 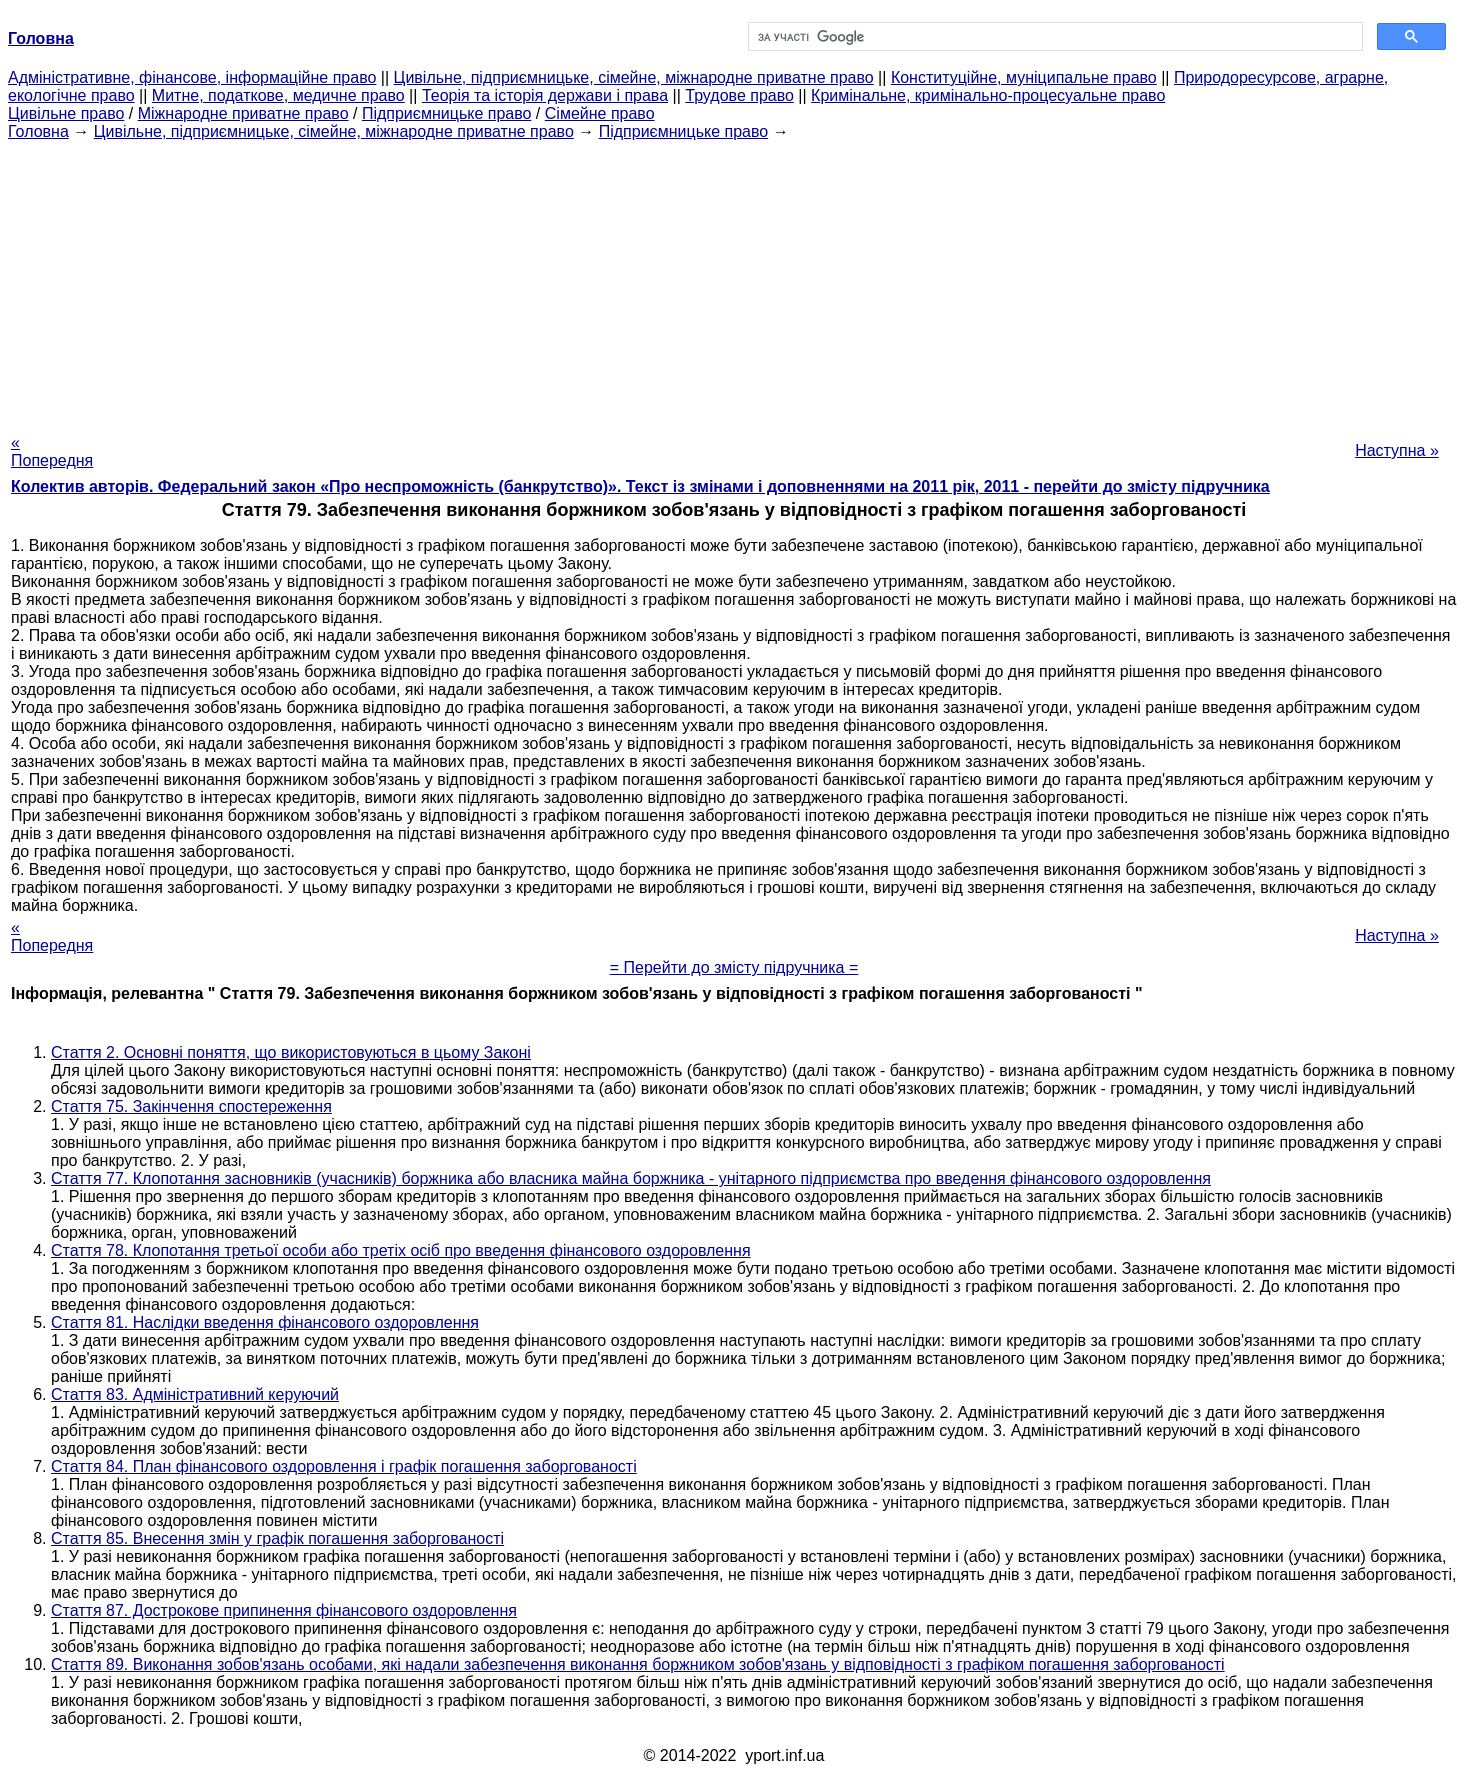 I want to click on Міжнародне приватне право, so click(x=243, y=113).